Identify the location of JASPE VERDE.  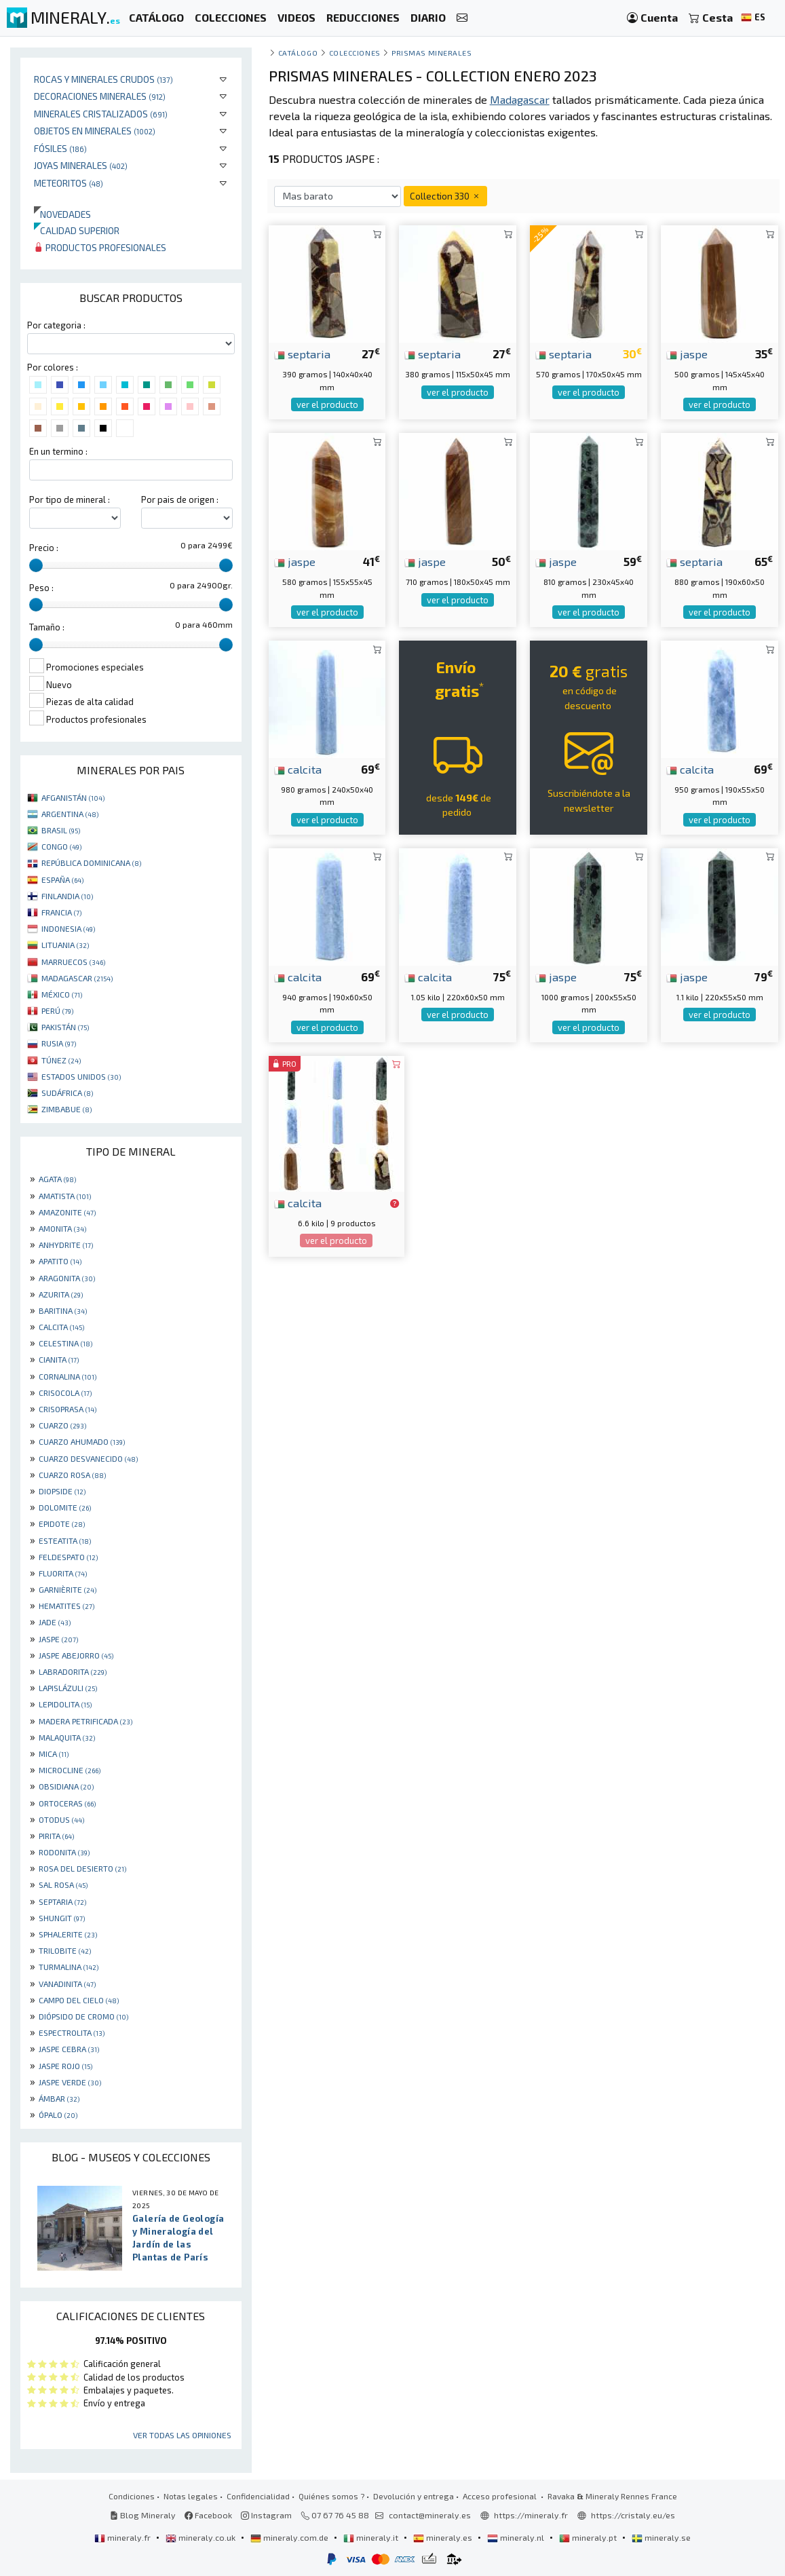
(70, 2082).